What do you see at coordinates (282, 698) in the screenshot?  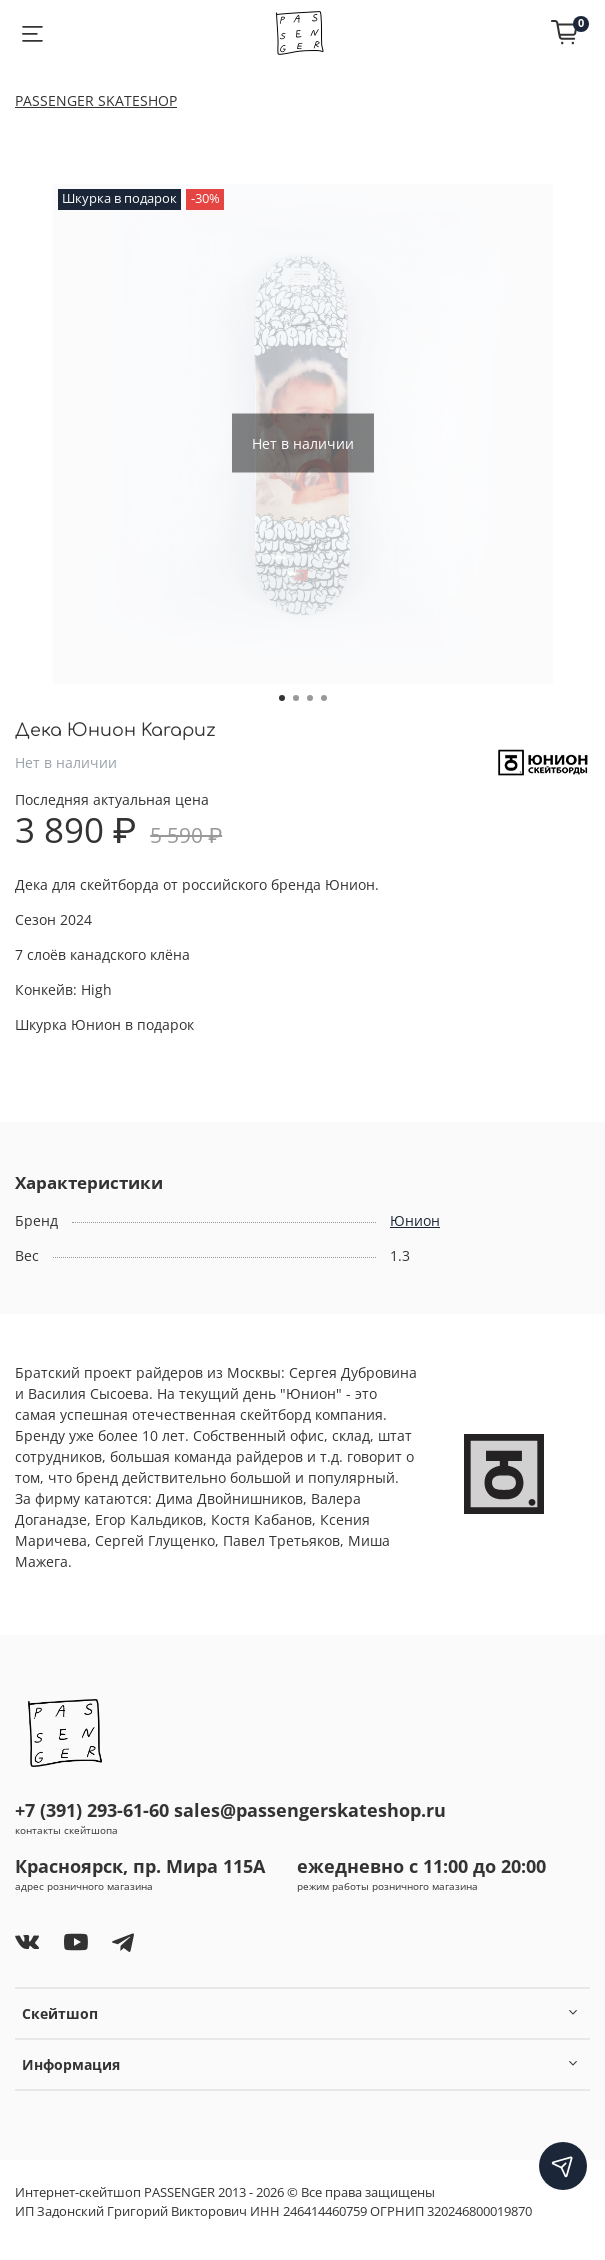 I see `[Go to slide 1]` at bounding box center [282, 698].